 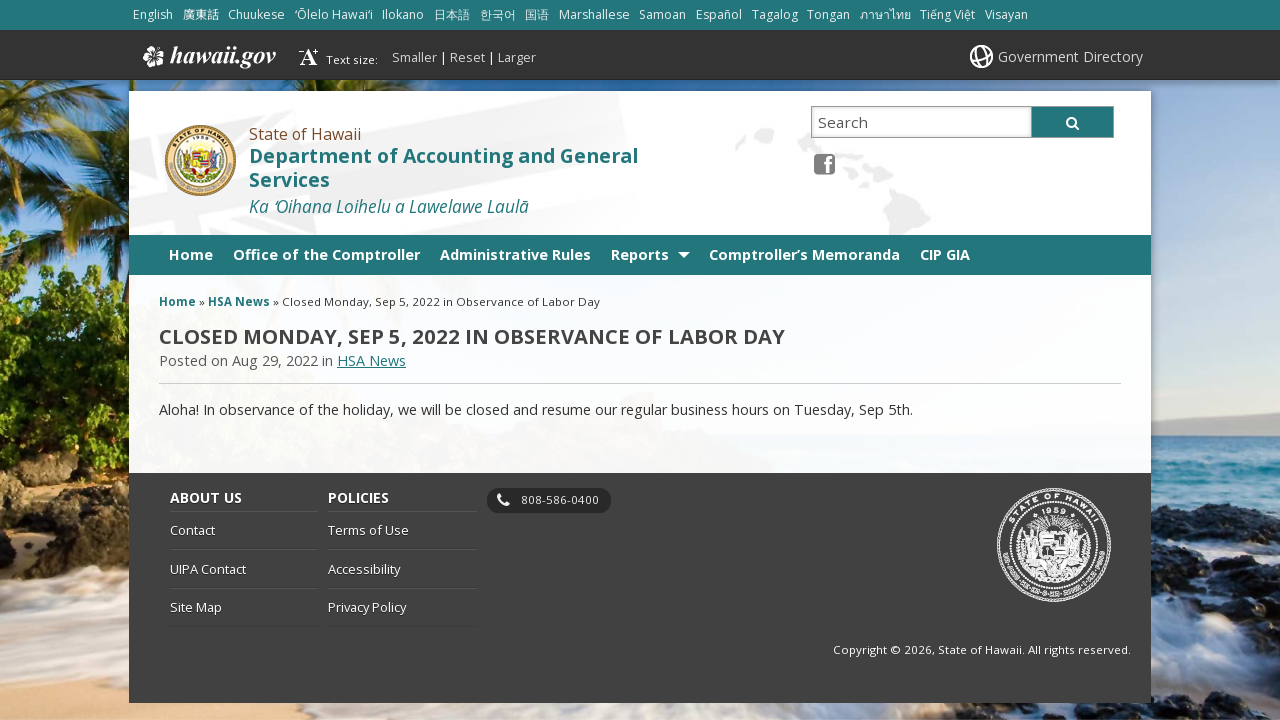 I want to click on Tongan [Open Tongan/tongan content], so click(x=828, y=14).